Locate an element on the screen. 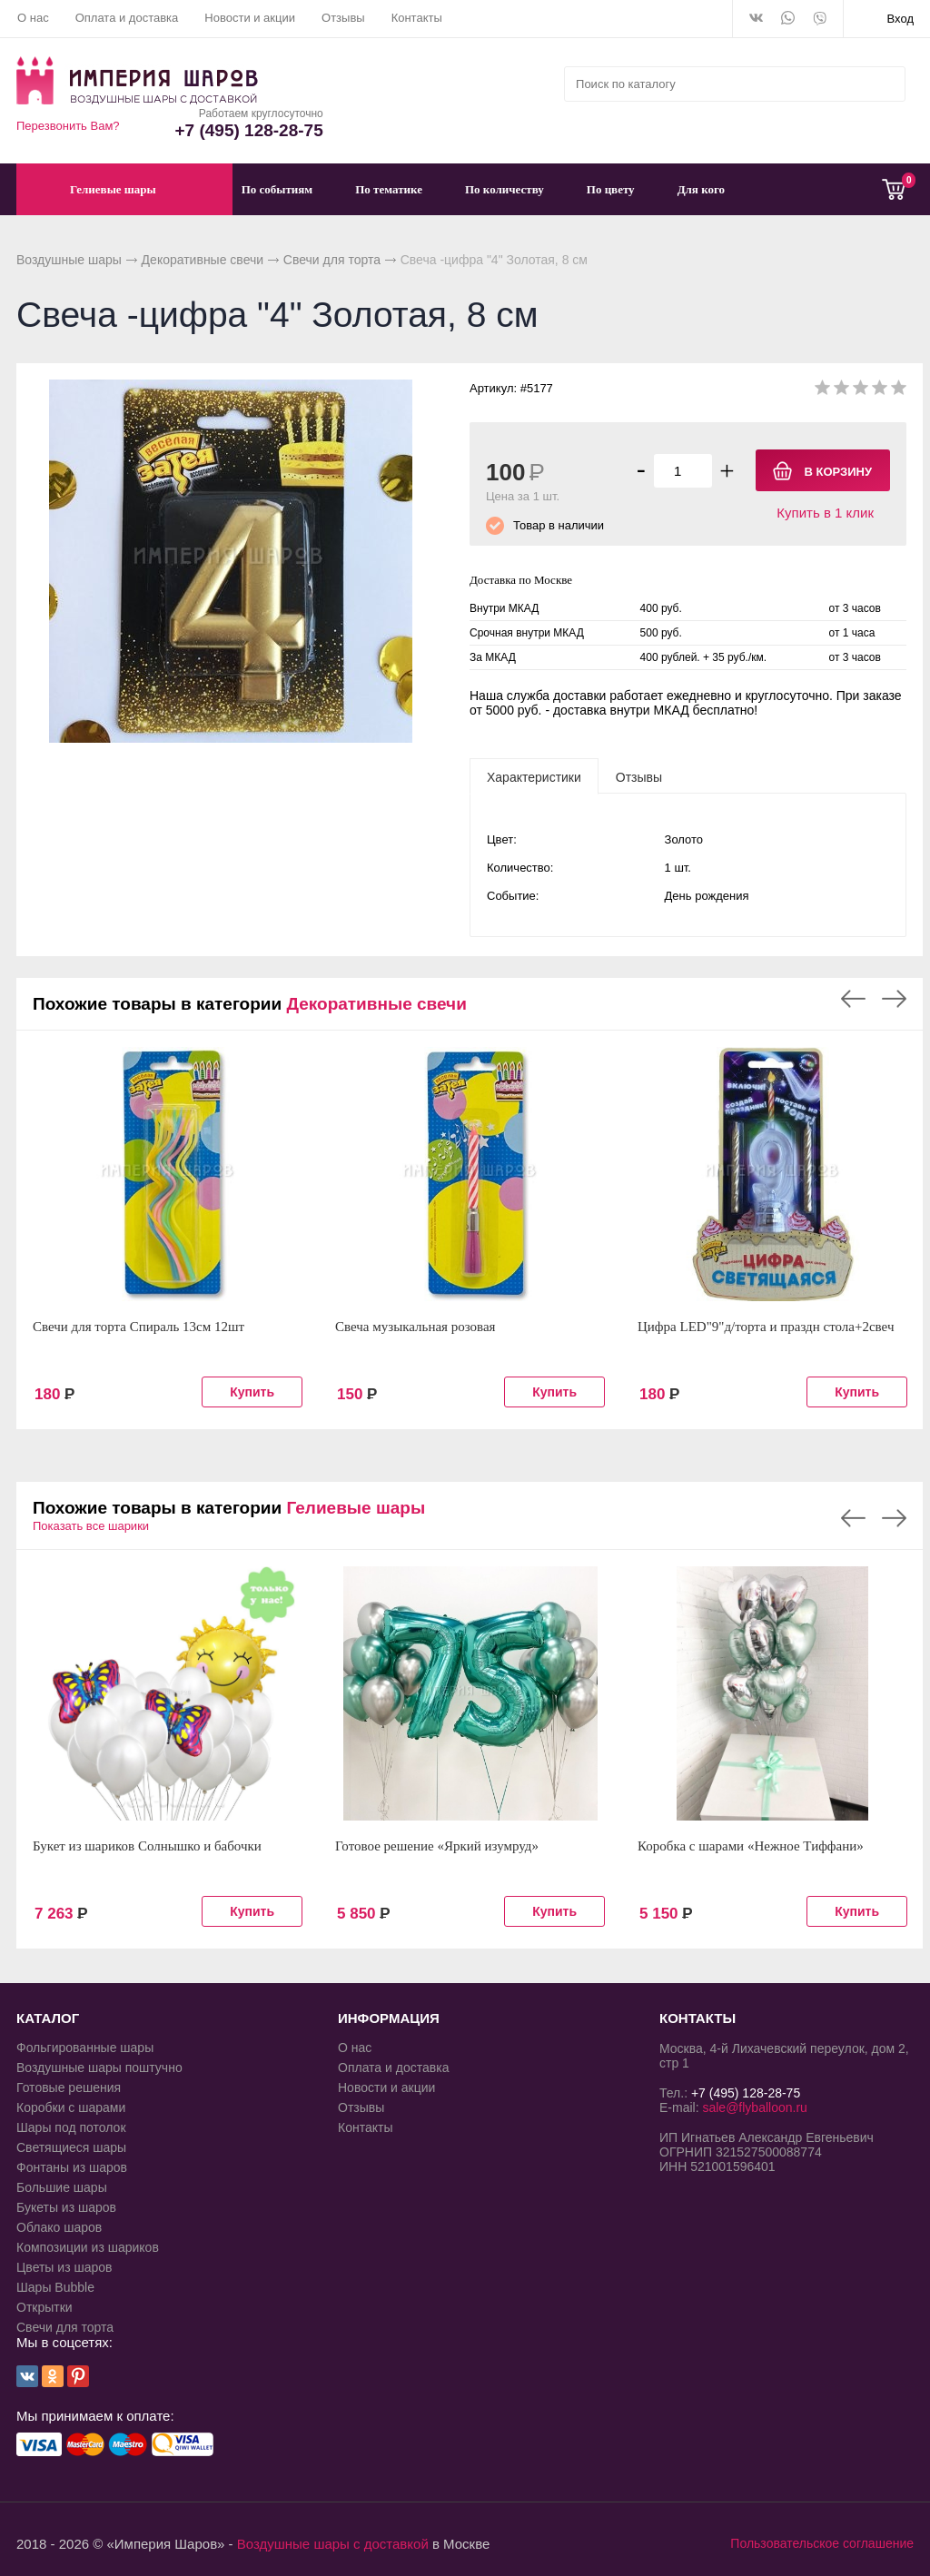 The height and width of the screenshot is (2576, 930). Гелиевые шары is located at coordinates (355, 1507).